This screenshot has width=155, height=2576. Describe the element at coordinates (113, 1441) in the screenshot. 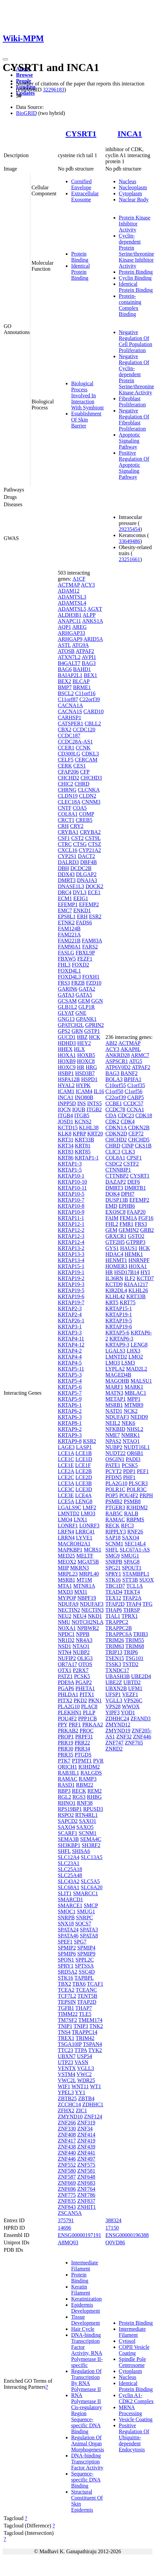

I see `NPAS2` at that location.